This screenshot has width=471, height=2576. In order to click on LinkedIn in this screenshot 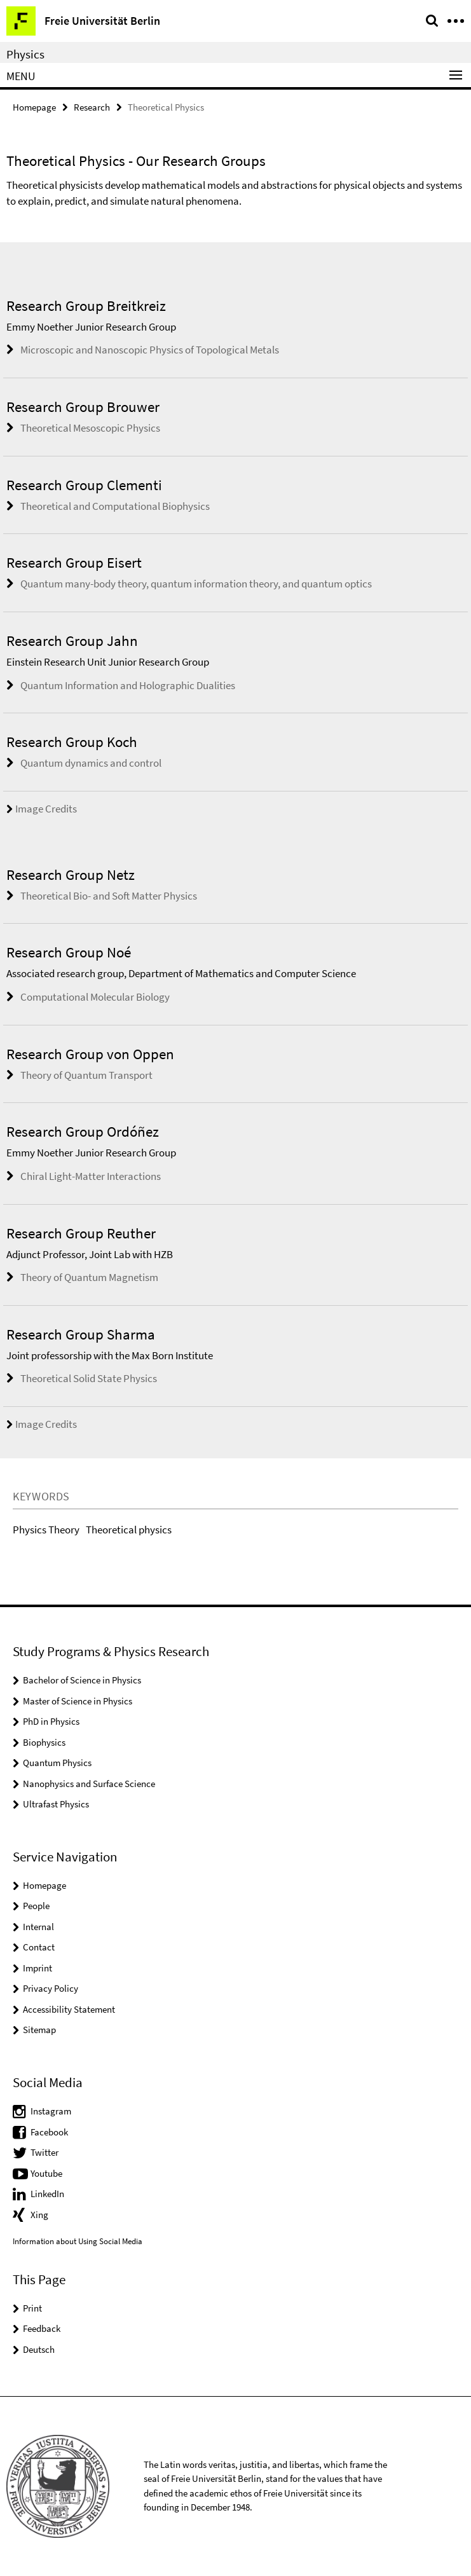, I will do `click(47, 2194)`.